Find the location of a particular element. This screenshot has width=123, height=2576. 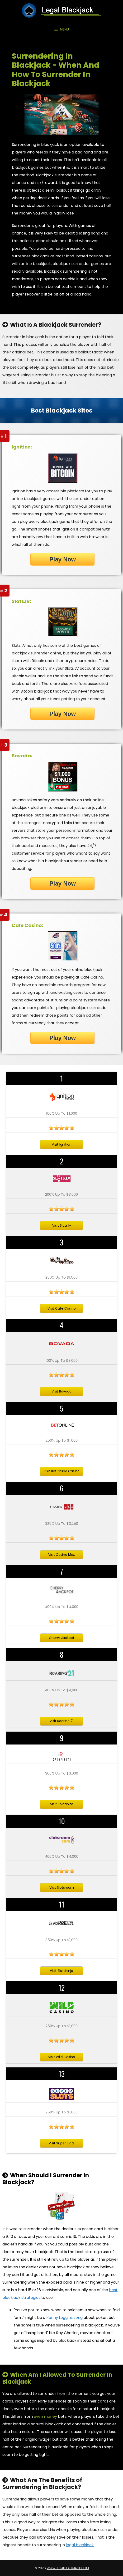

Visit Spinfinity is located at coordinates (61, 1804).